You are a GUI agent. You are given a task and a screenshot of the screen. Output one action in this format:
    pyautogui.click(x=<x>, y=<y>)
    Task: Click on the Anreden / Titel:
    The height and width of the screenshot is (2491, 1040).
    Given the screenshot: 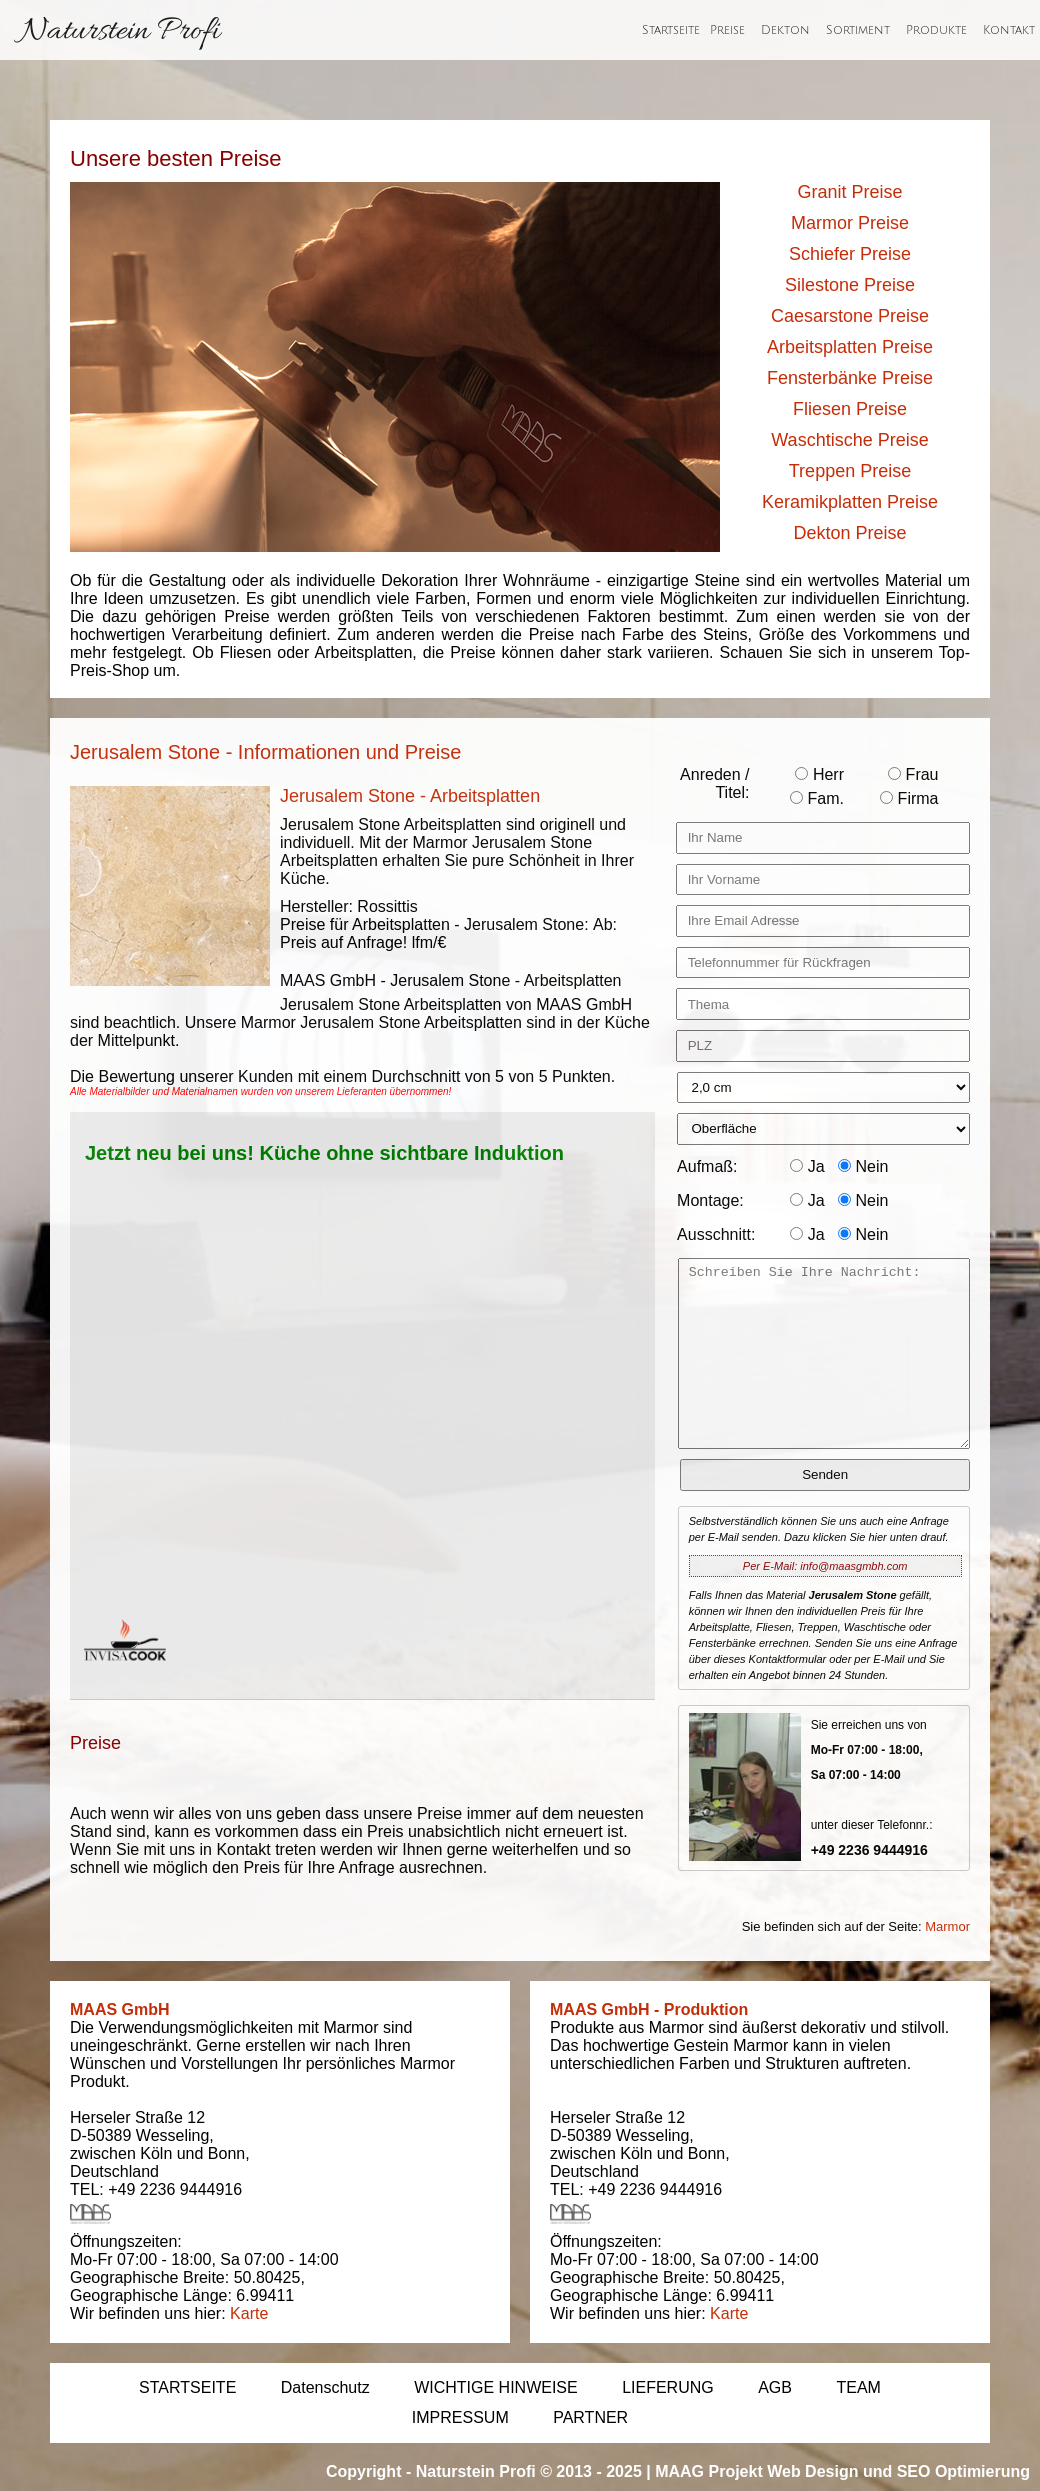 What is the action you would take?
    pyautogui.click(x=714, y=783)
    